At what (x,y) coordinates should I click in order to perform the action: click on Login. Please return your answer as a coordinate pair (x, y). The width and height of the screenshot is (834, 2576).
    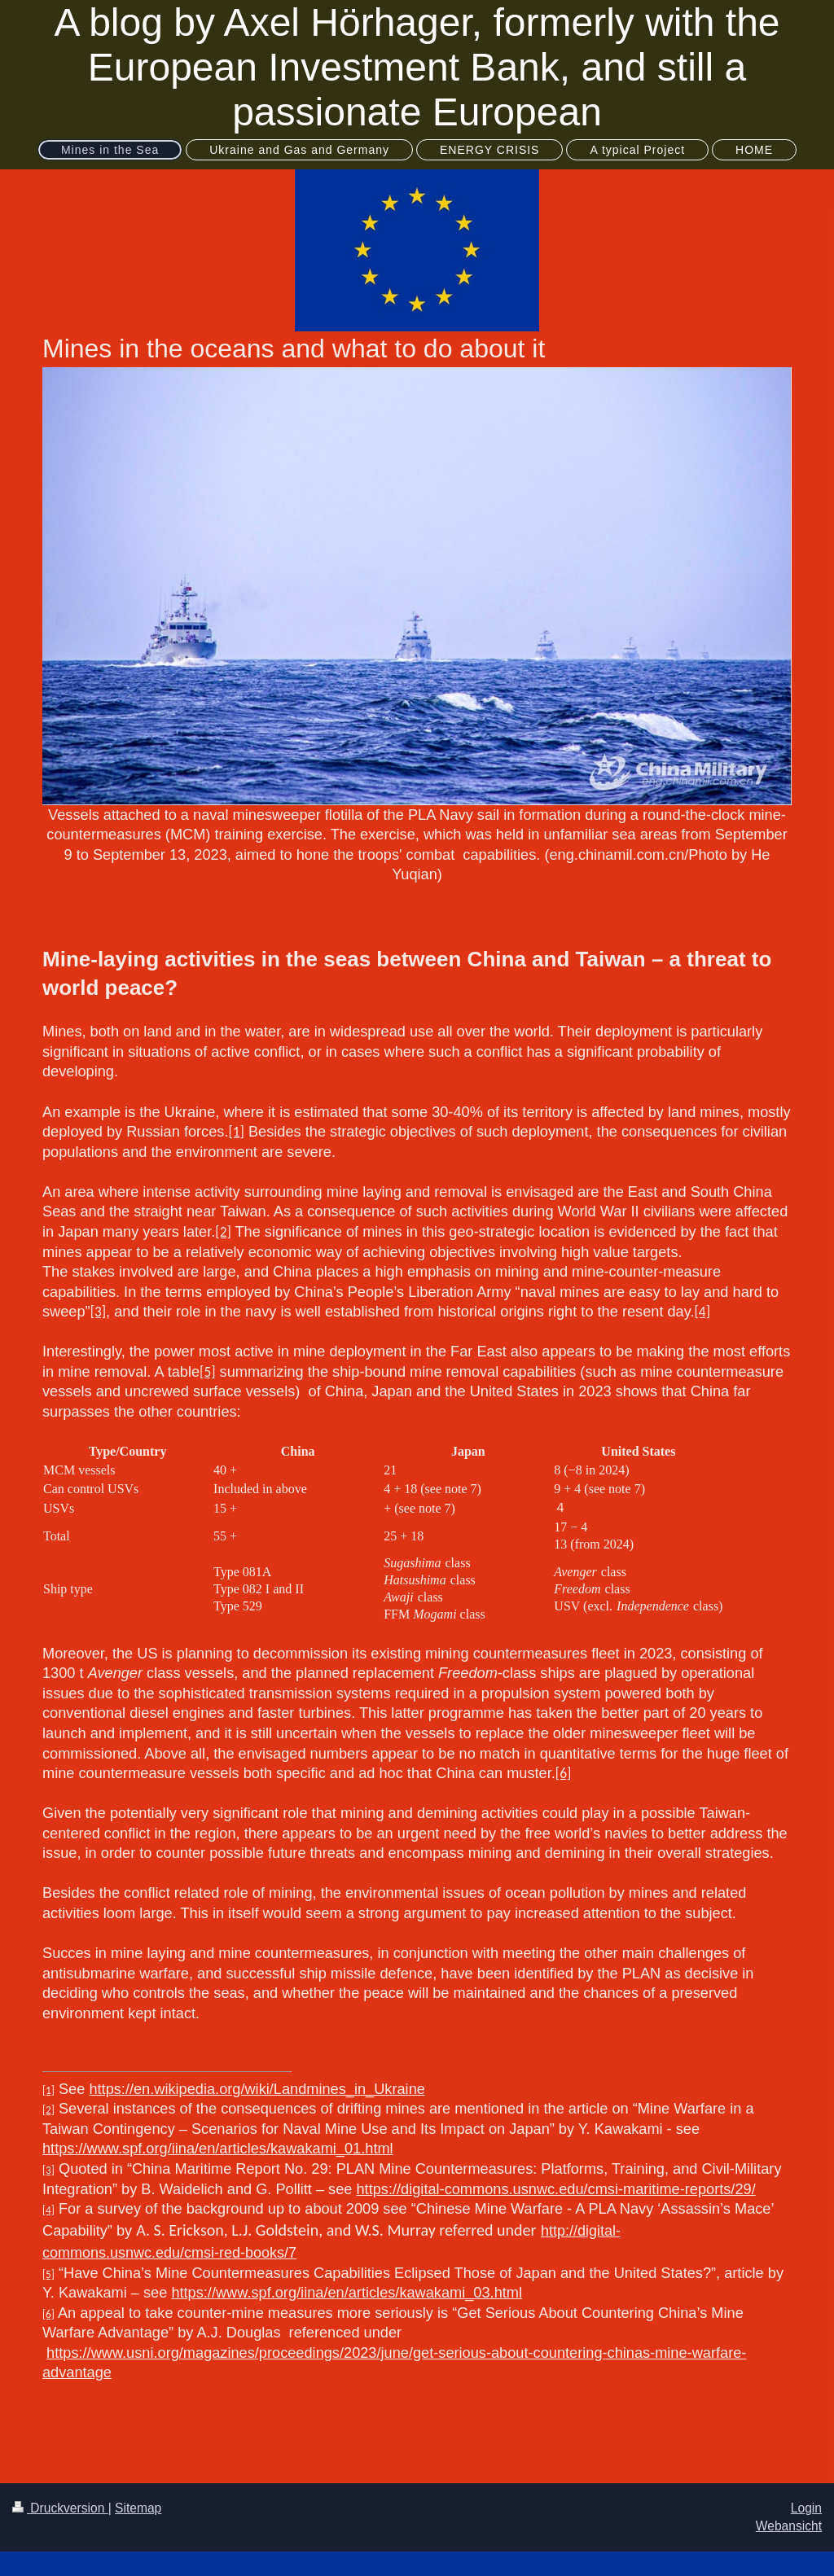
    Looking at the image, I should click on (806, 2508).